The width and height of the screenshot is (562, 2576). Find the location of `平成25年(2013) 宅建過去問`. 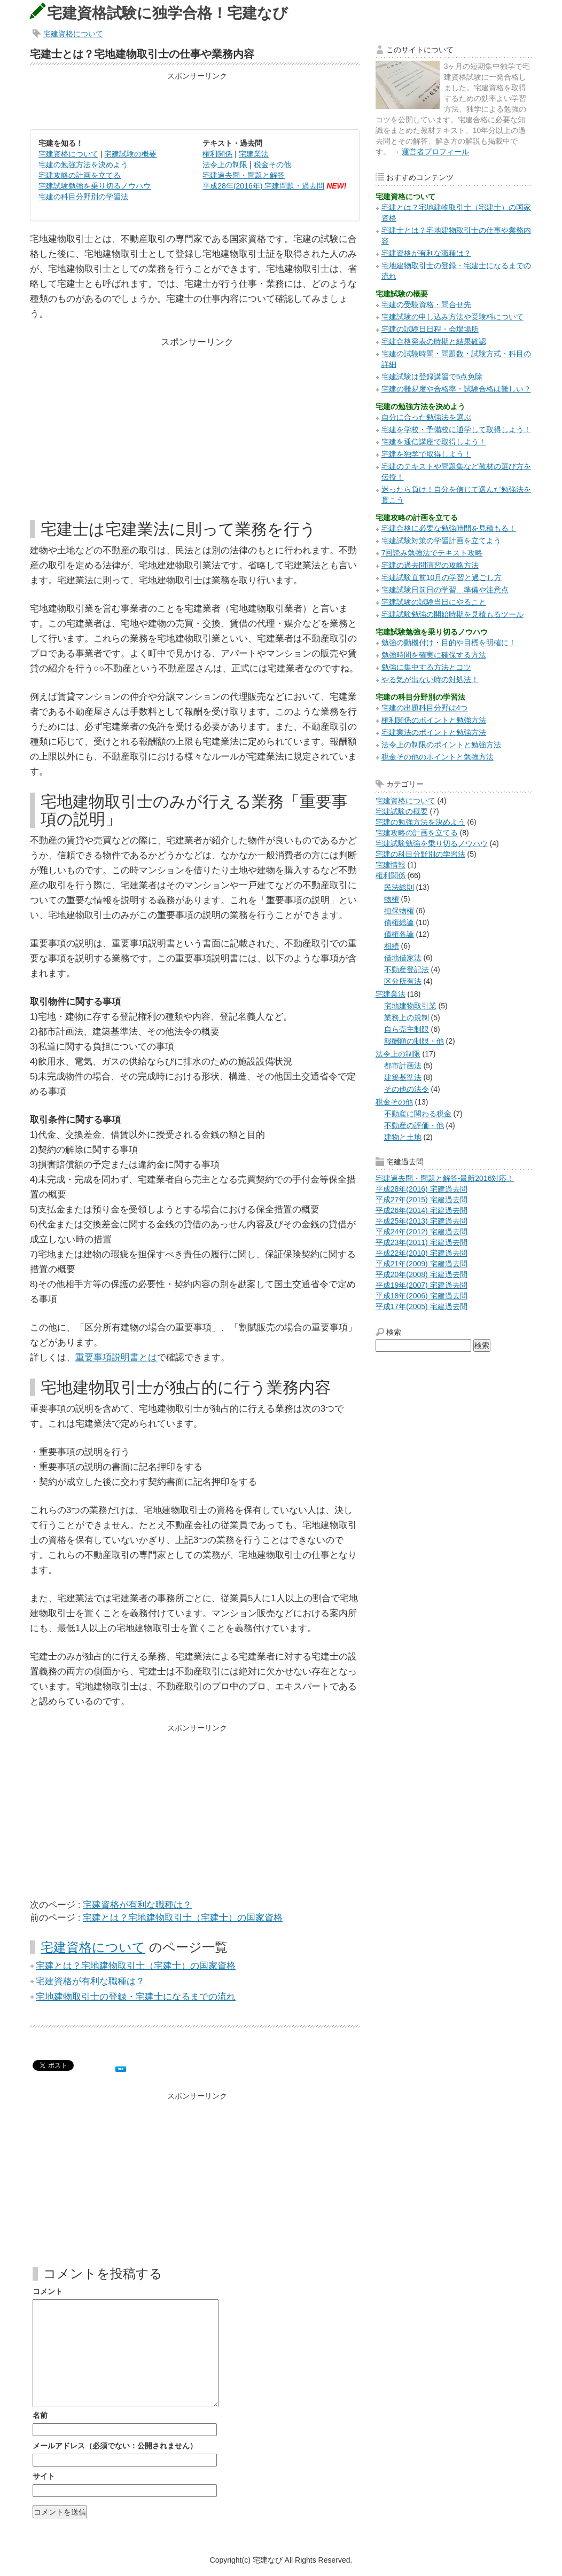

平成25年(2013) 宅建過去問 is located at coordinates (421, 1221).